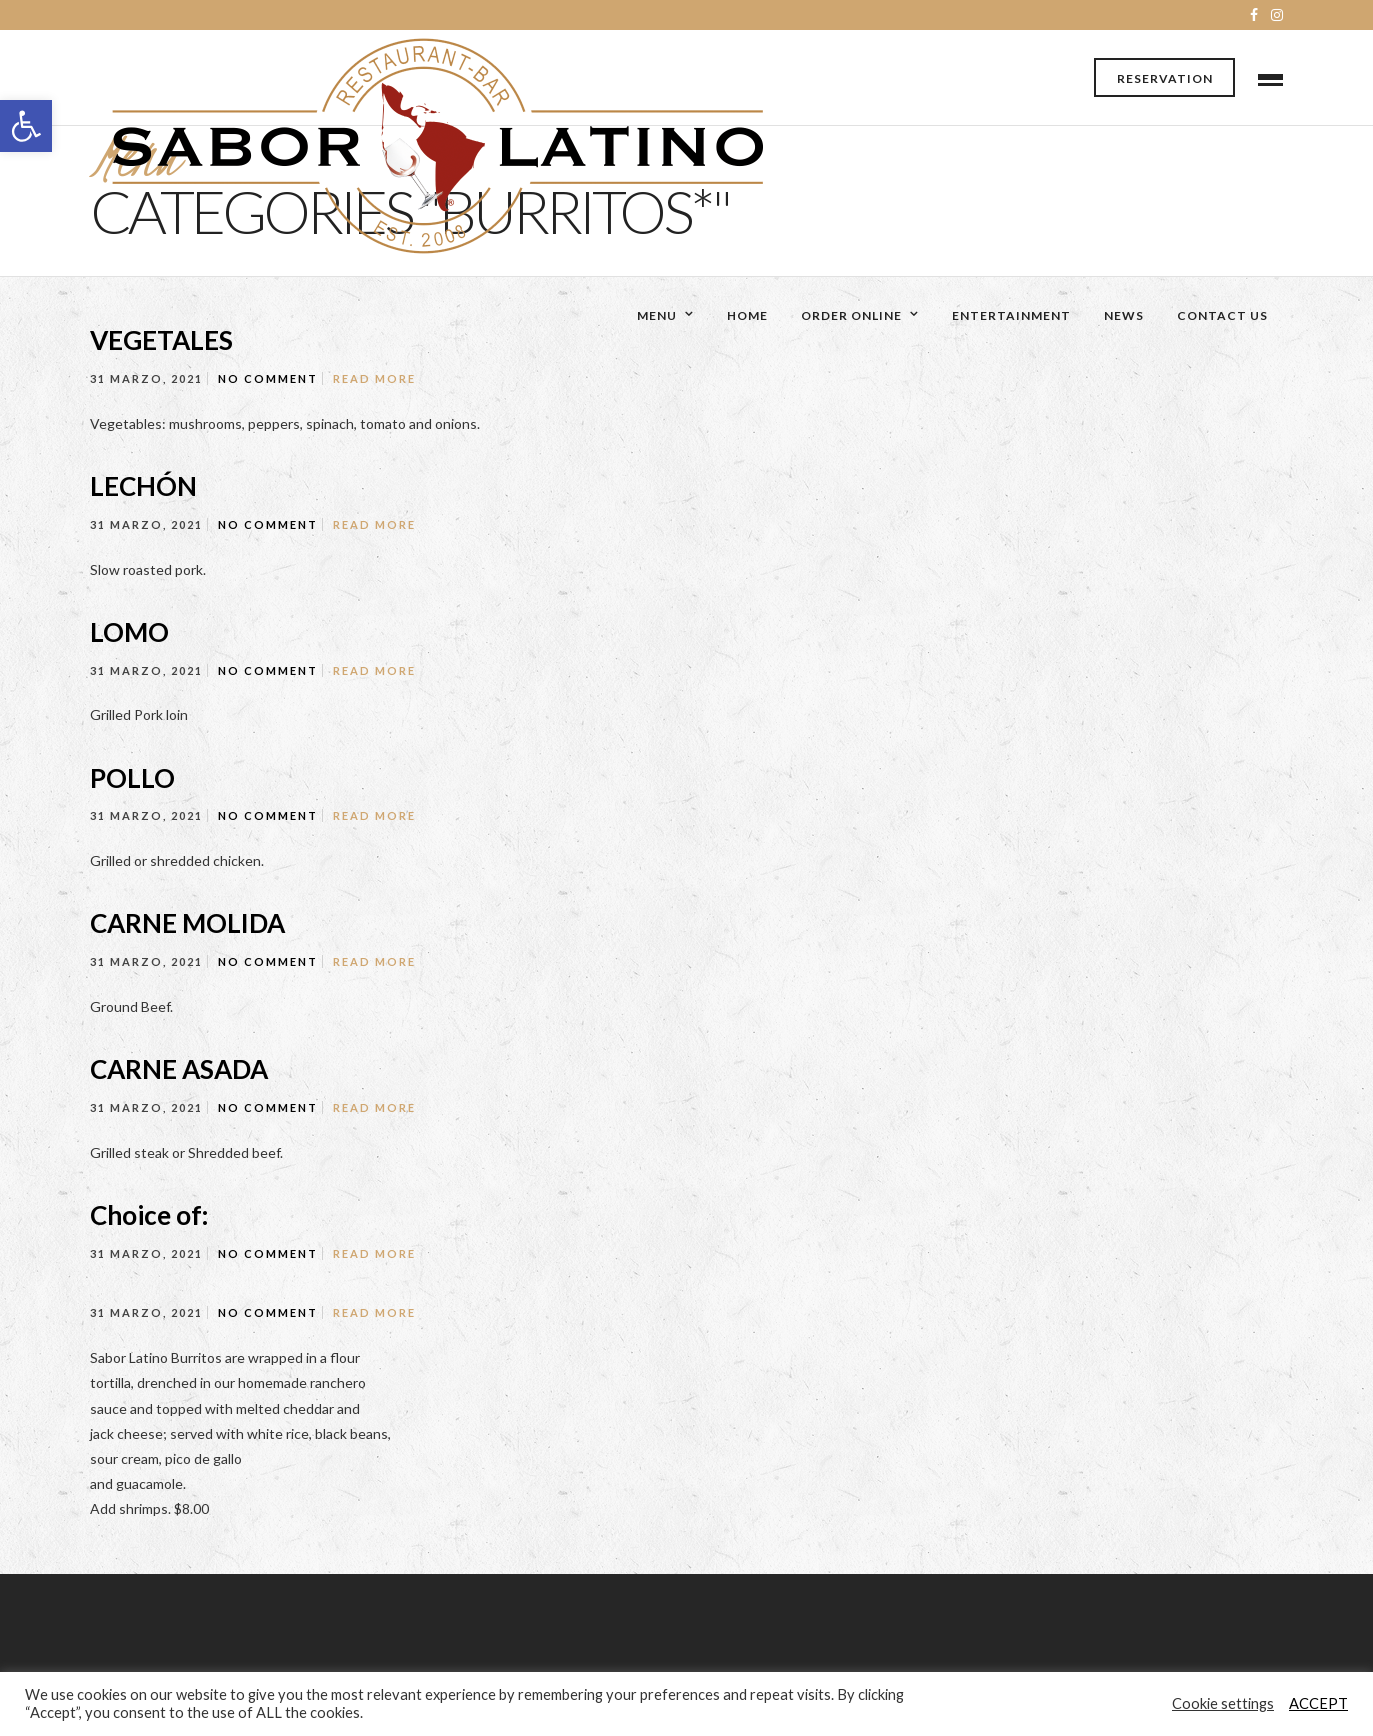 This screenshot has height=1736, width=1373. What do you see at coordinates (1011, 315) in the screenshot?
I see `Entertainment [link]` at bounding box center [1011, 315].